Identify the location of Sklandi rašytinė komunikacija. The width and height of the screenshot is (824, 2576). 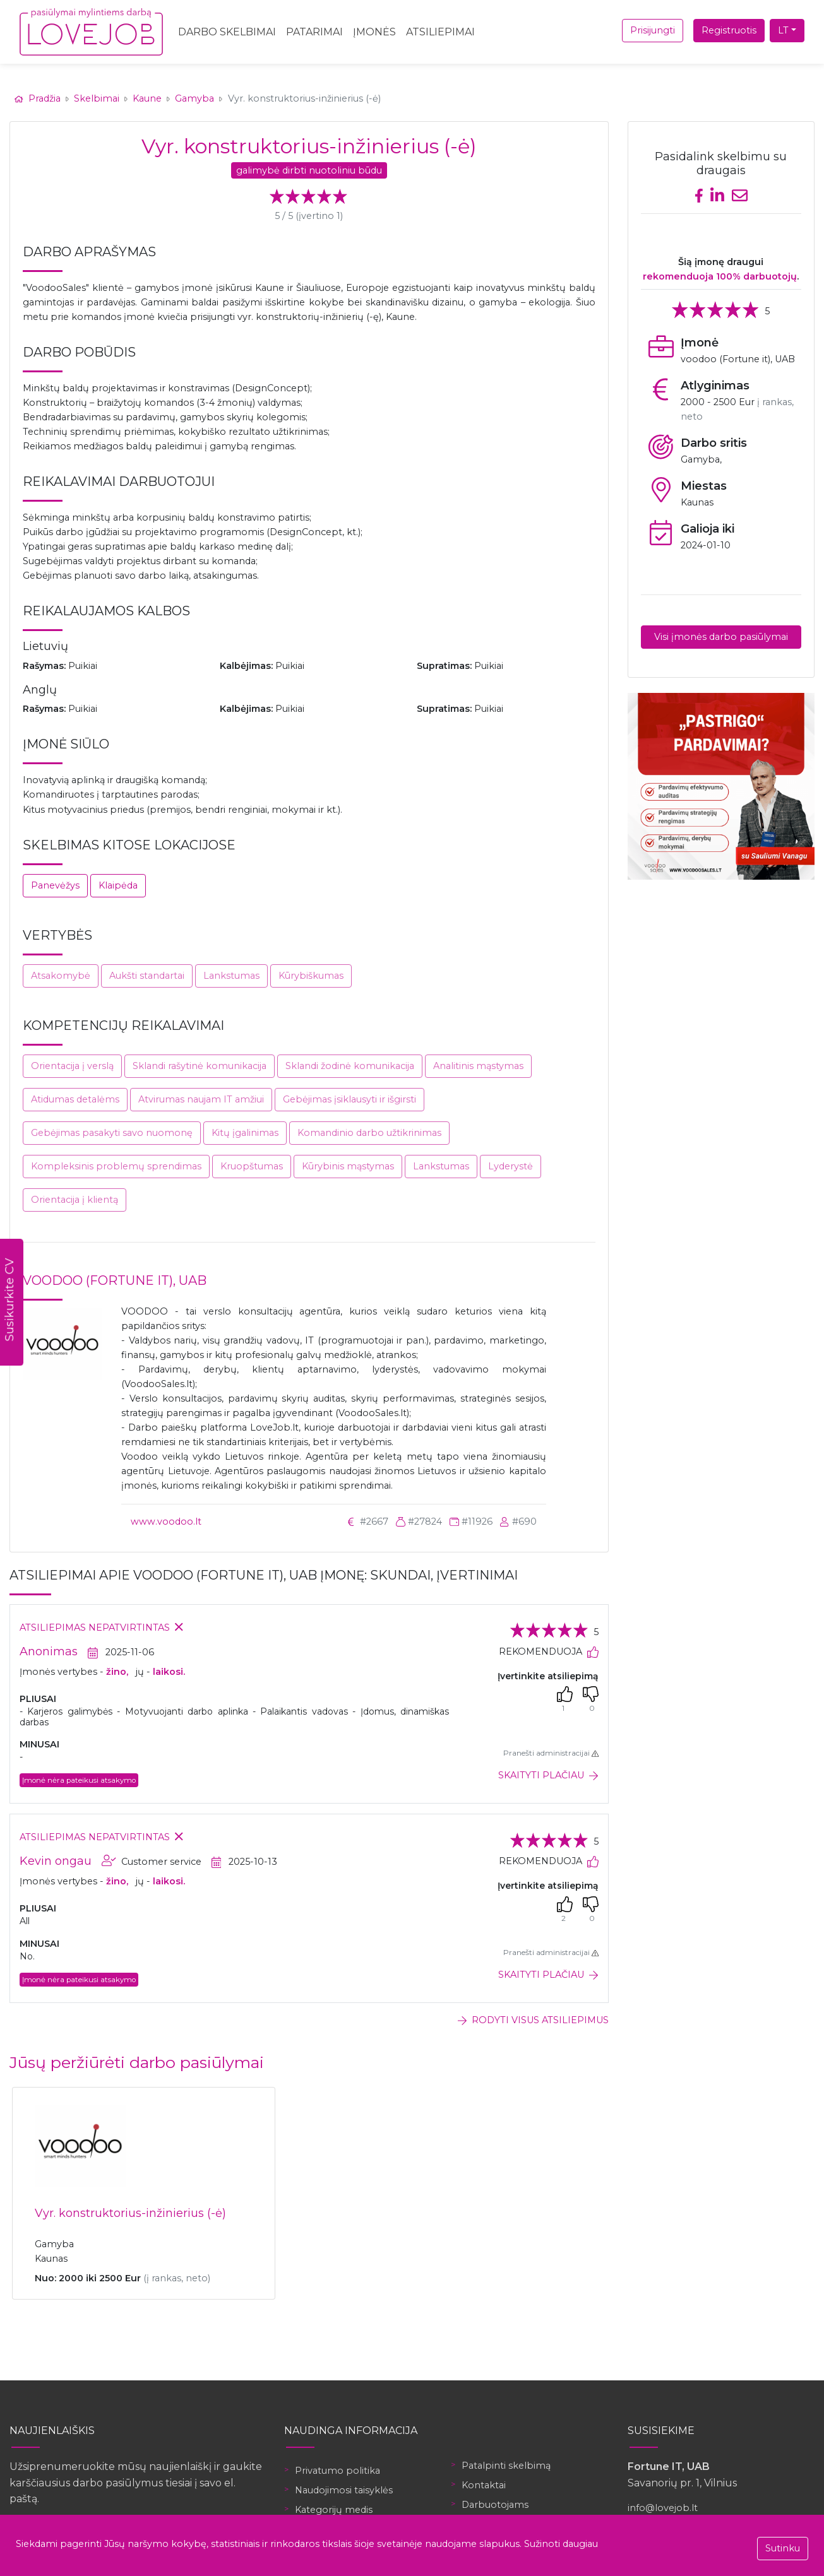
(199, 1066).